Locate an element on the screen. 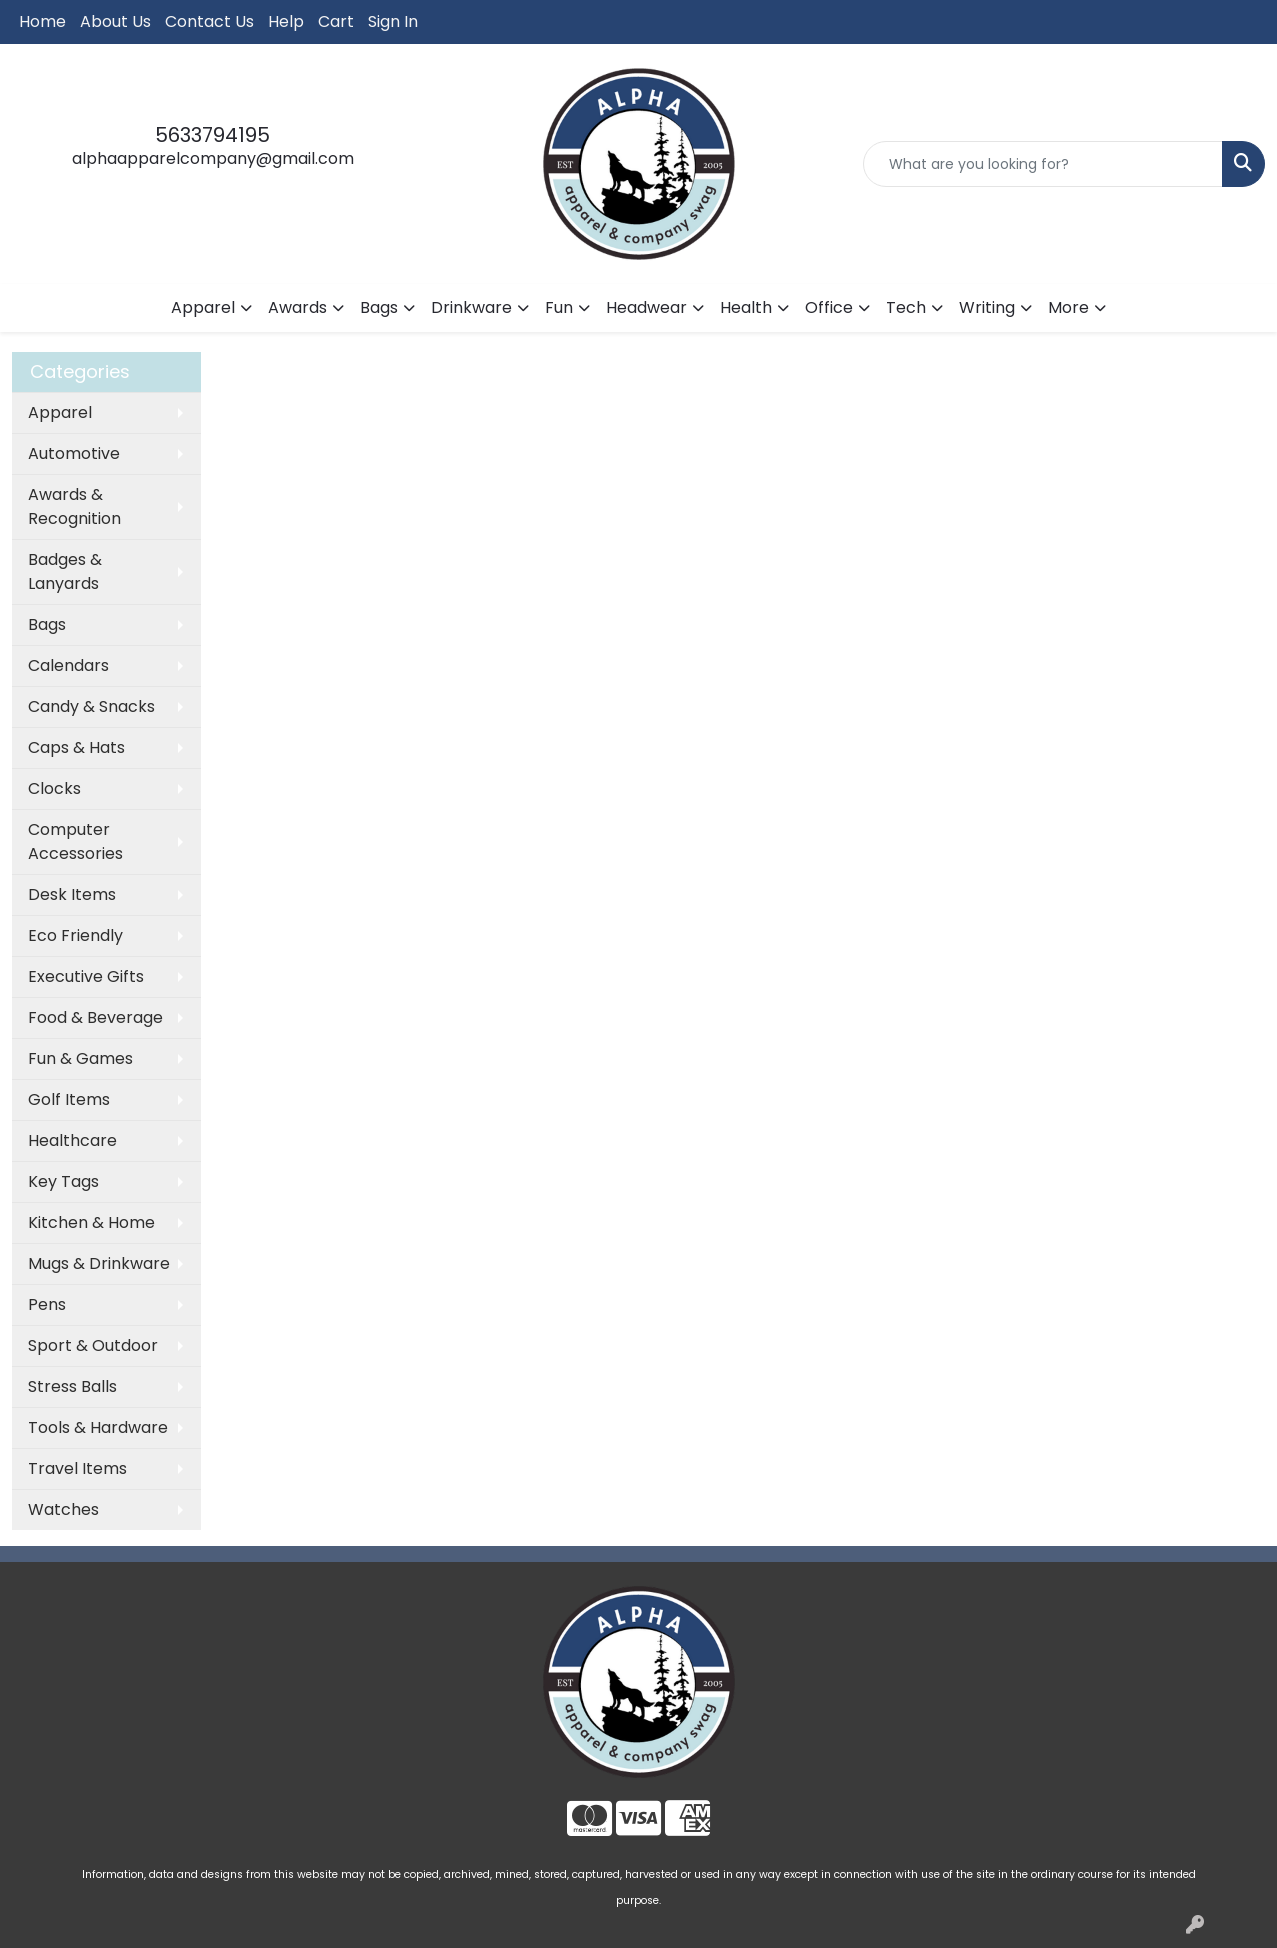 The width and height of the screenshot is (1277, 1948). Tools & Hardware is located at coordinates (98, 1427).